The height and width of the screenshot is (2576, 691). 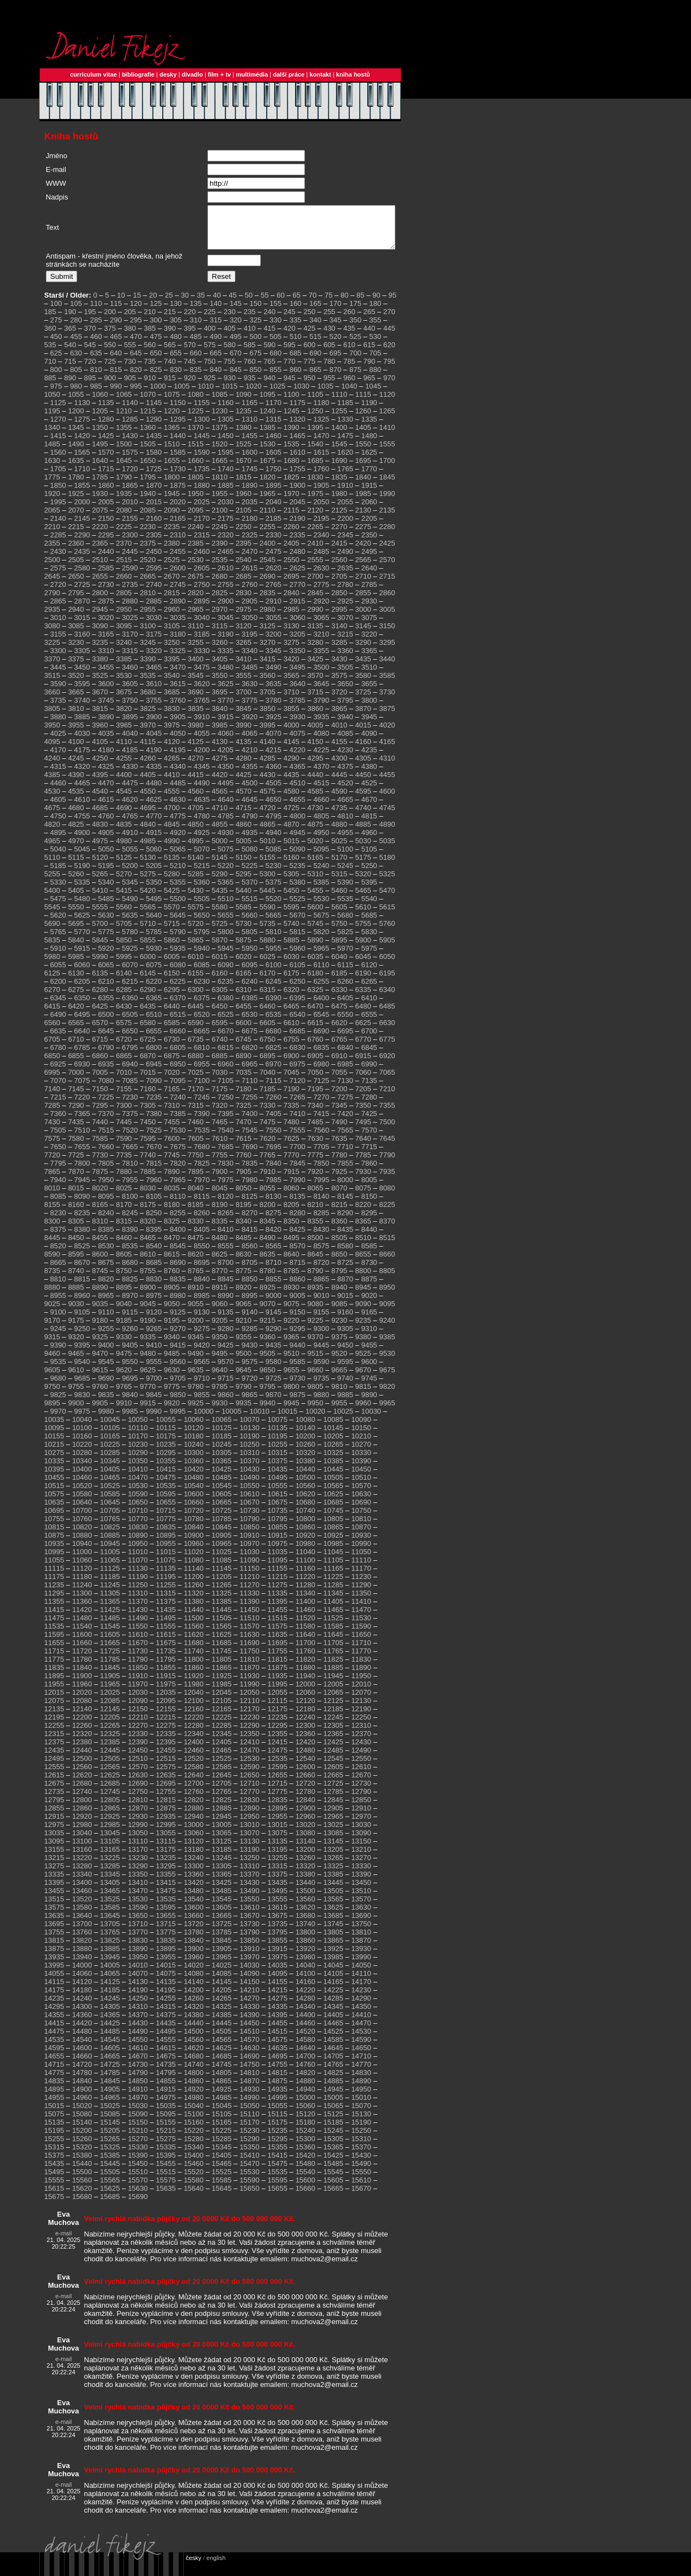 I want to click on 4755, so click(x=82, y=824).